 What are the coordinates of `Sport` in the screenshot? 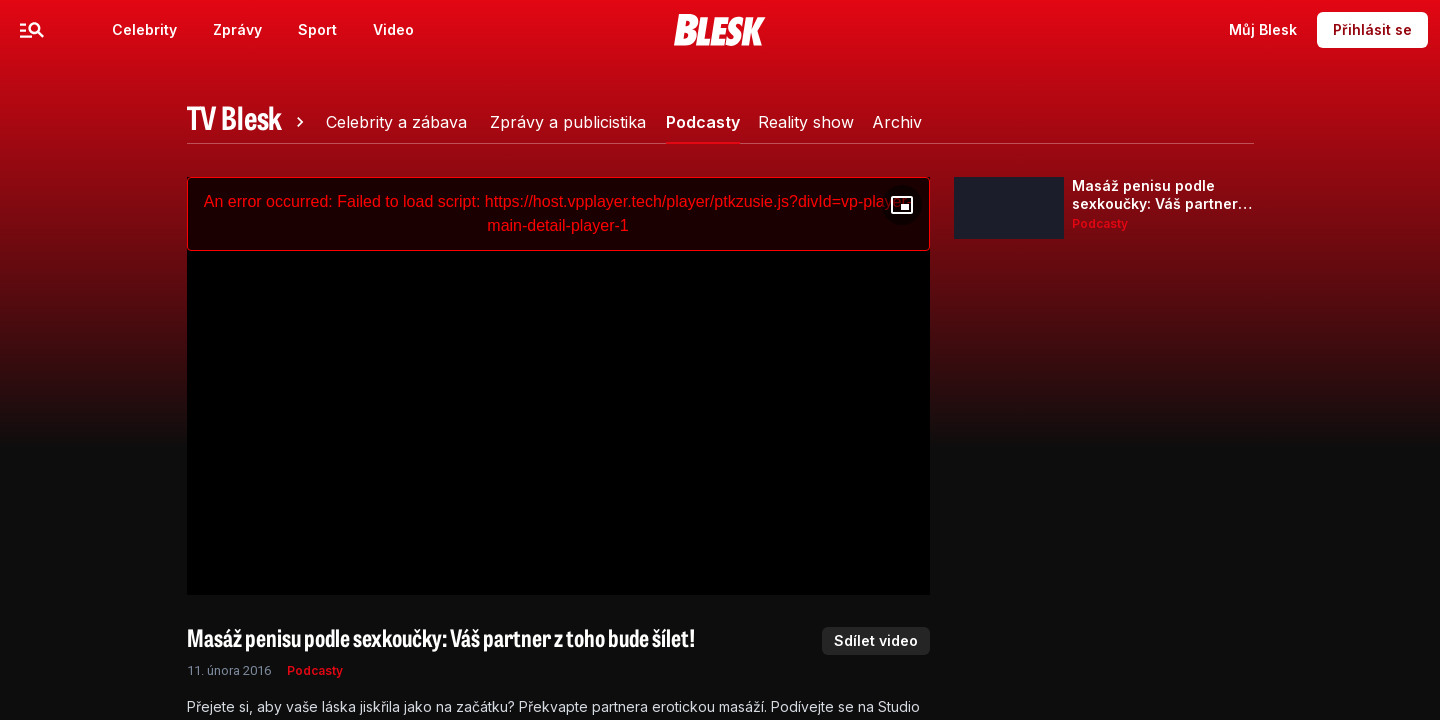 It's located at (317, 29).